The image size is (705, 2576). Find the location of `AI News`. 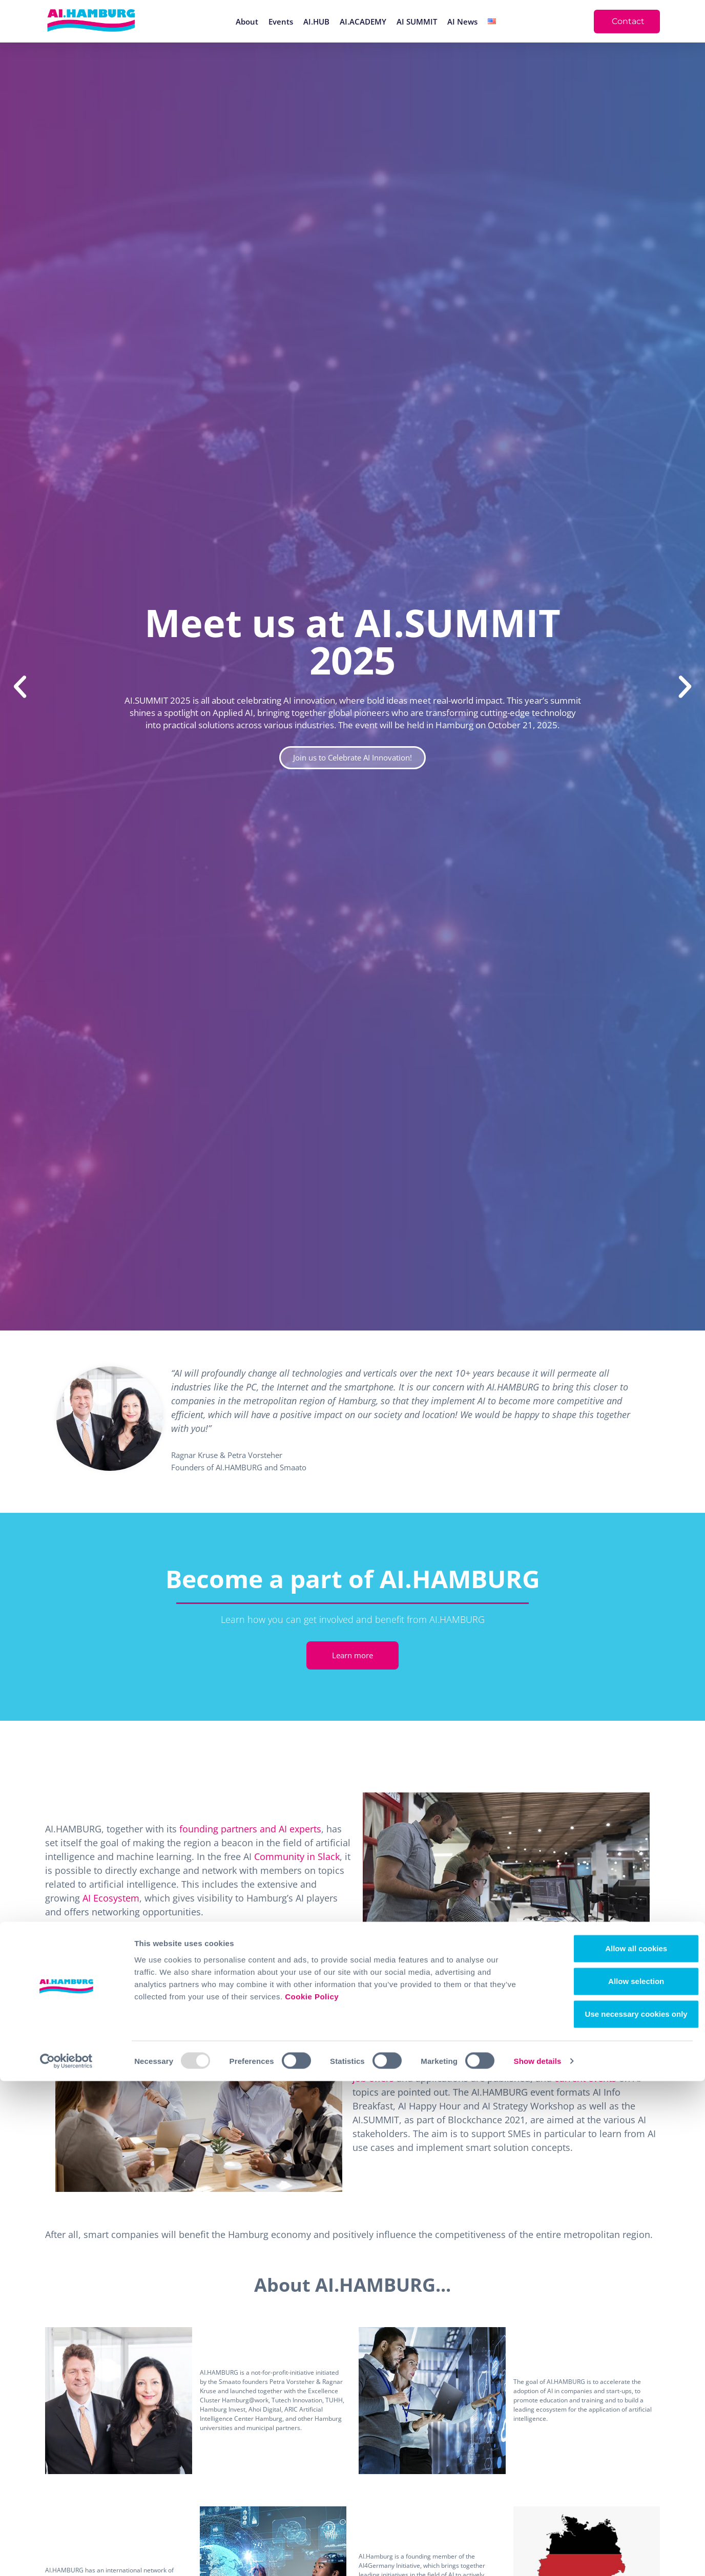

AI News is located at coordinates (462, 21).